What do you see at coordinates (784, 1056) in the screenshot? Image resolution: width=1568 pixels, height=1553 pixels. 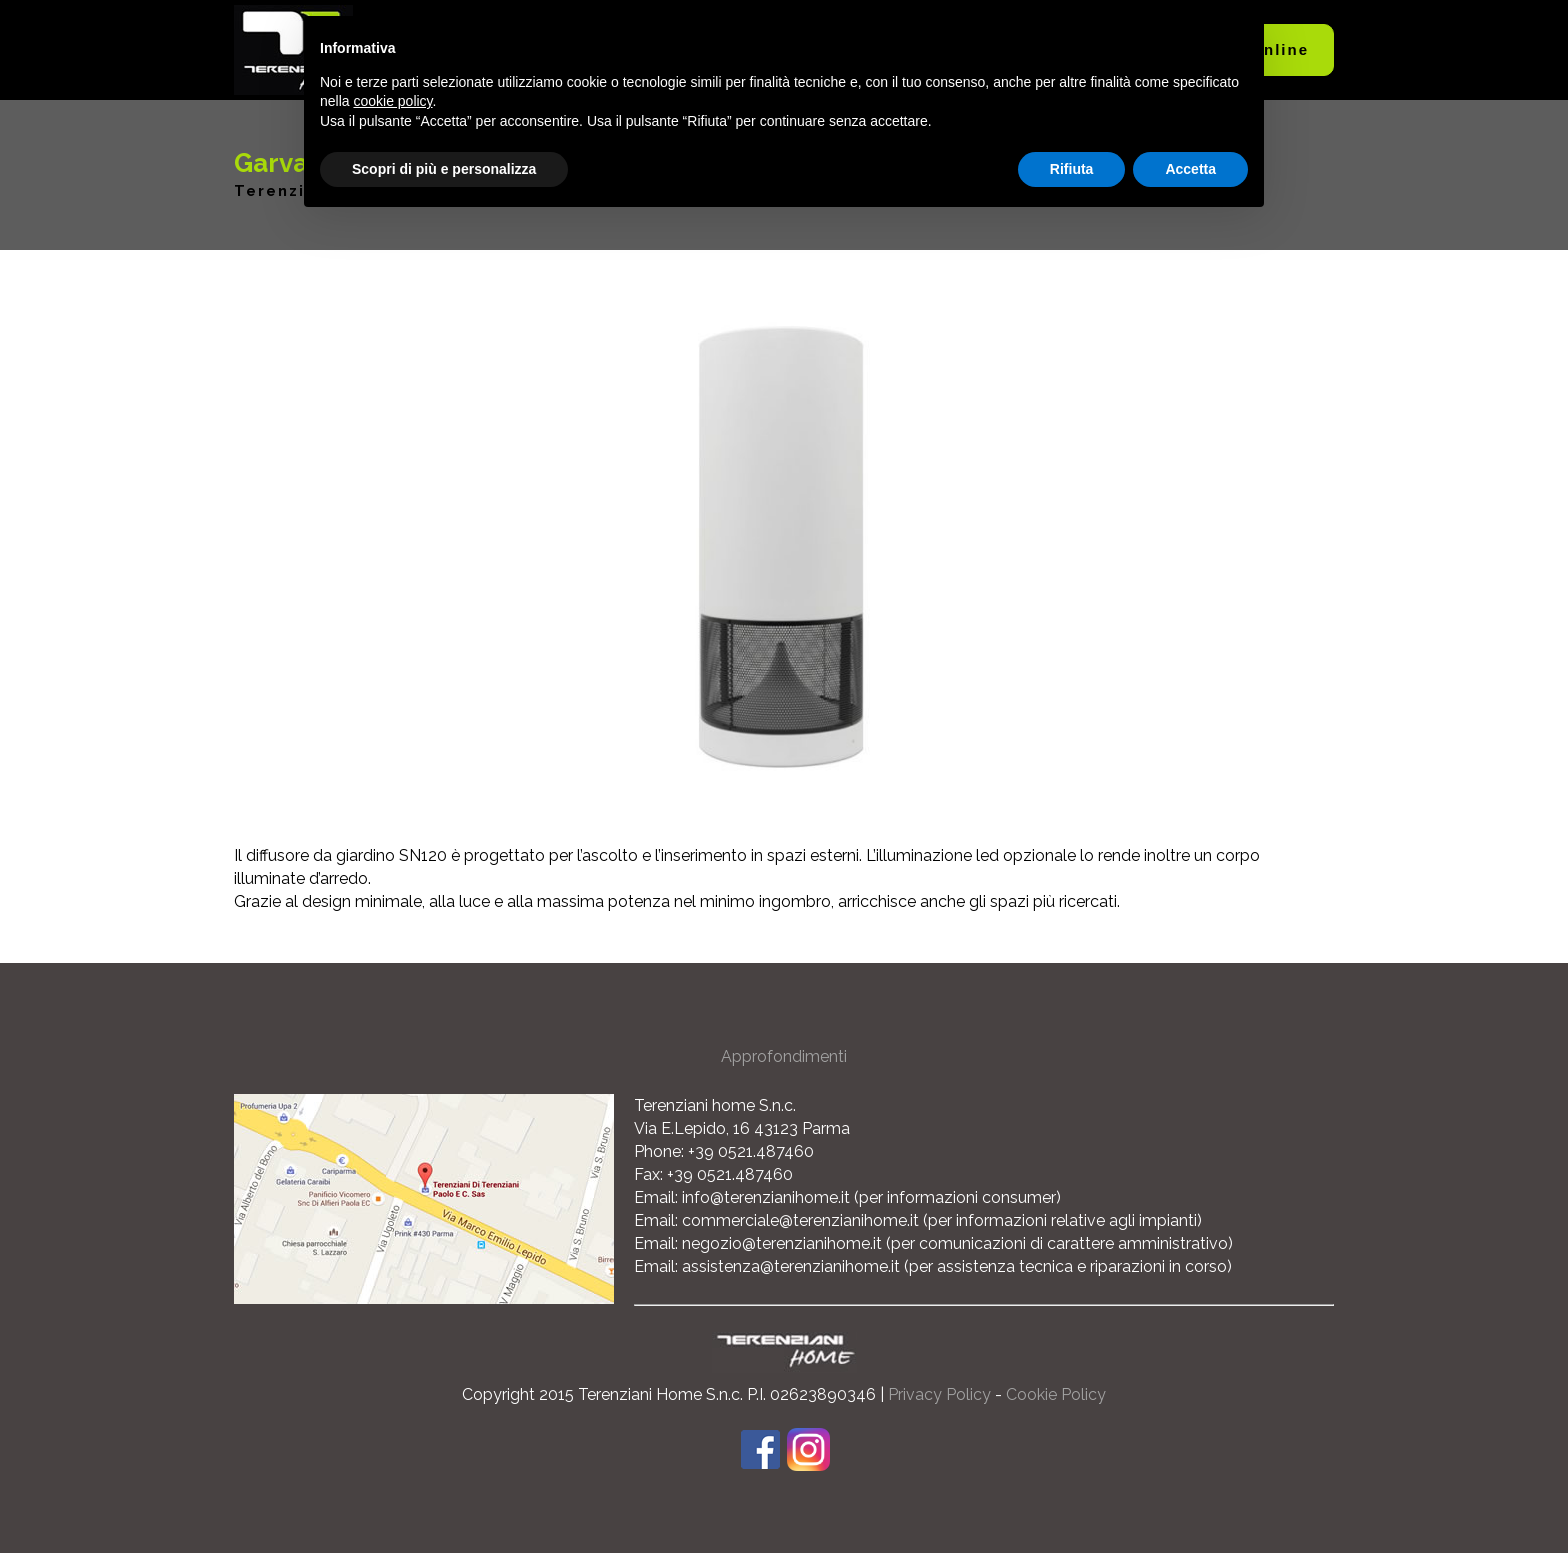 I see `Approfondimenti` at bounding box center [784, 1056].